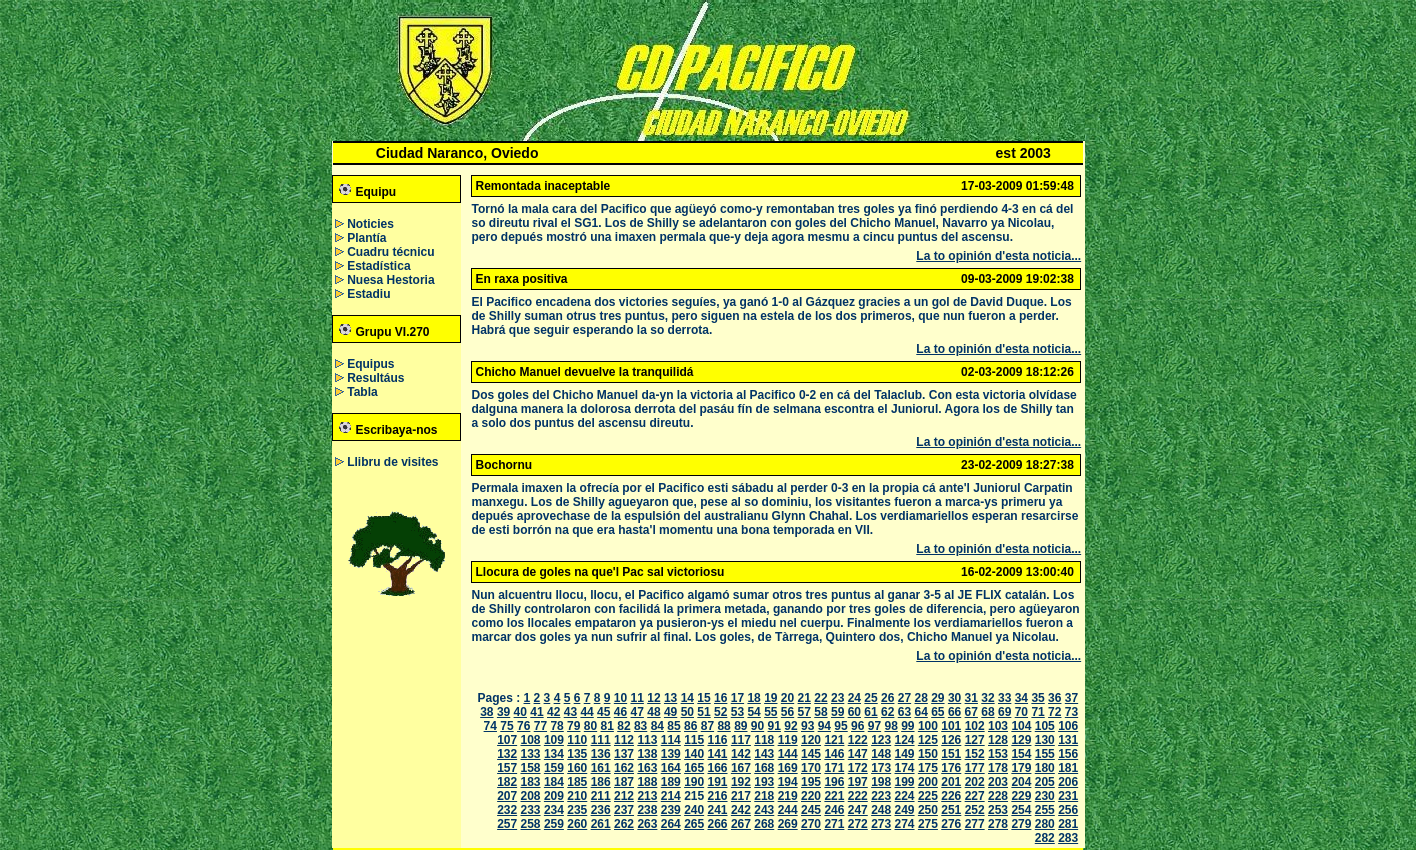  What do you see at coordinates (881, 810) in the screenshot?
I see `248` at bounding box center [881, 810].